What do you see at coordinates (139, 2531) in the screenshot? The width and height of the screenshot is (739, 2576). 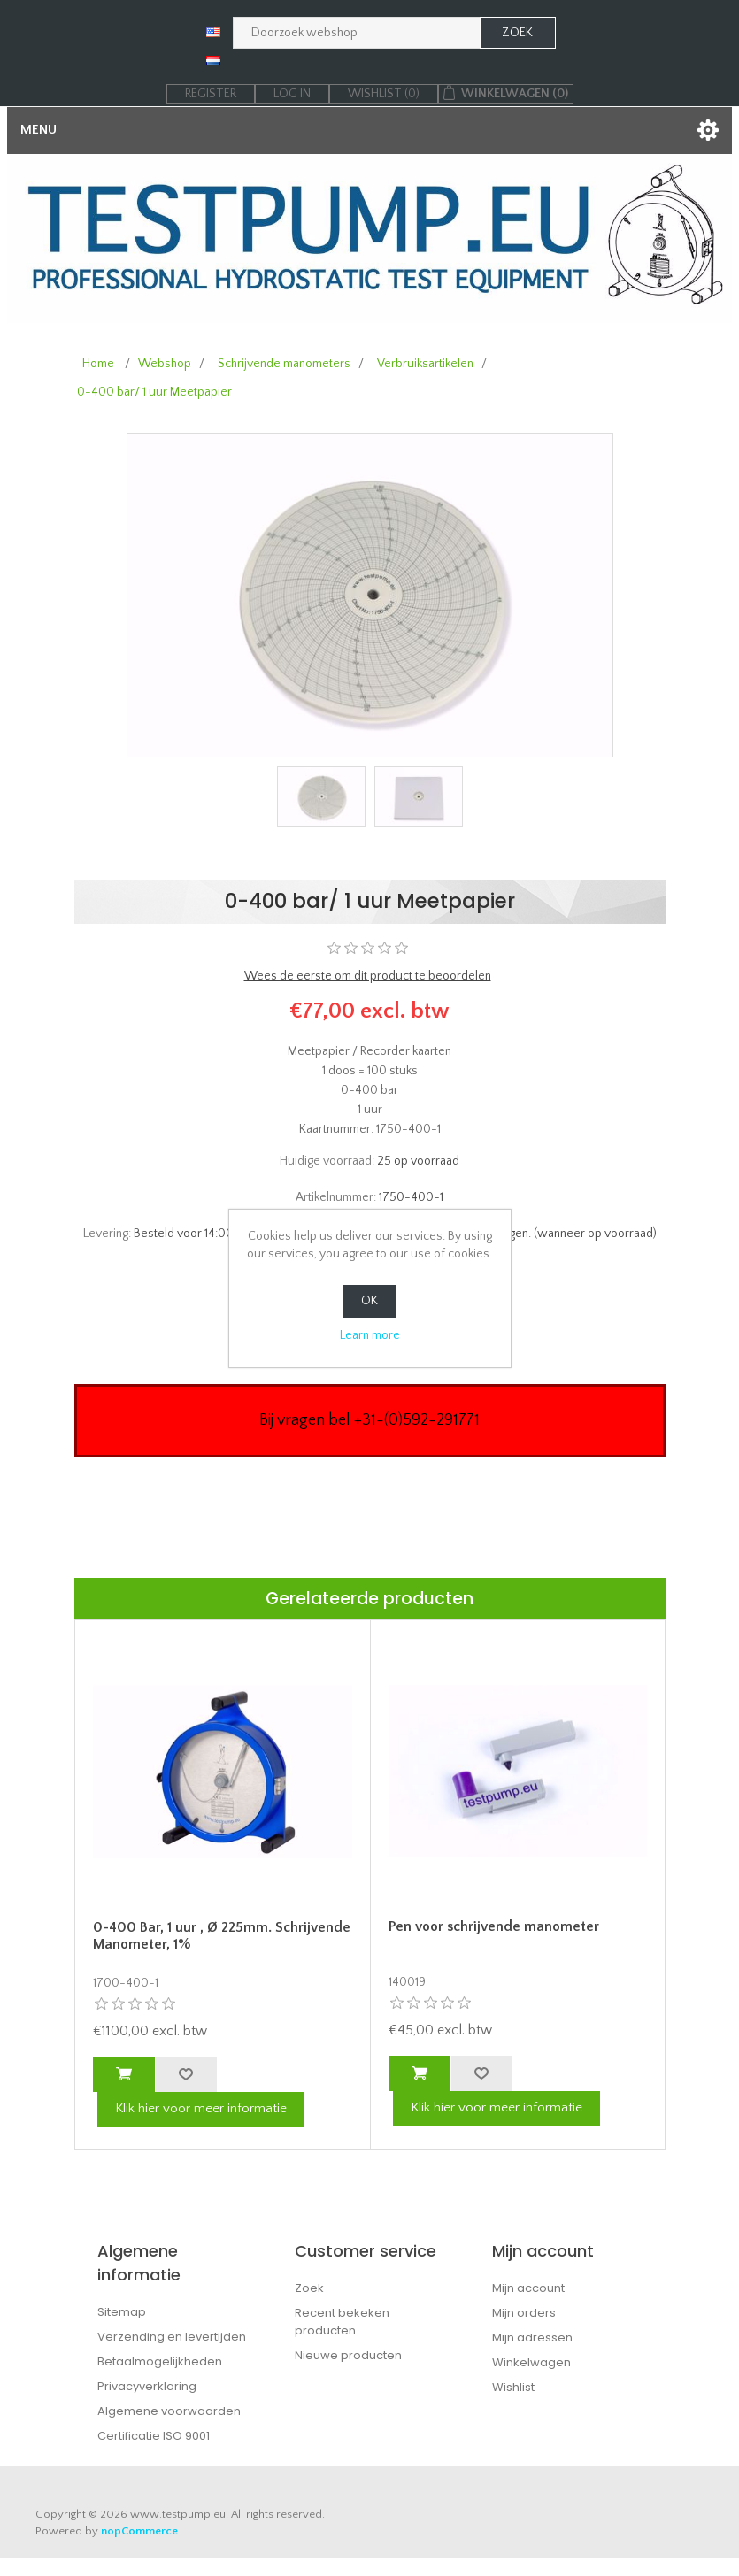 I see `nopCommerce` at bounding box center [139, 2531].